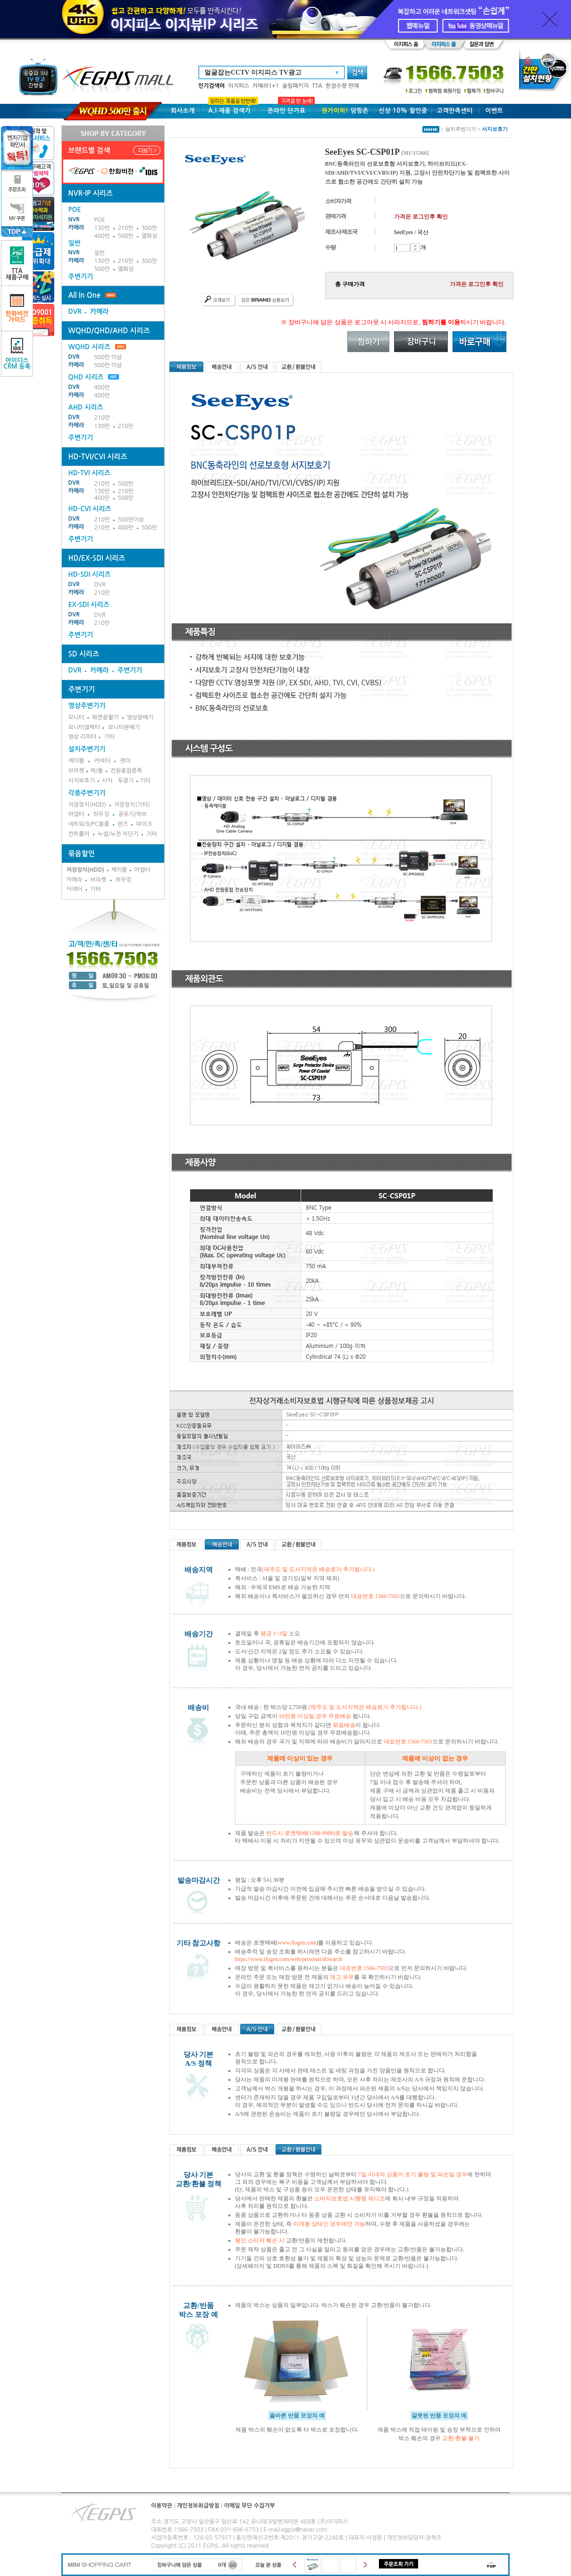  Describe the element at coordinates (84, 727) in the screenshot. I see `모니터셀렉터` at that location.